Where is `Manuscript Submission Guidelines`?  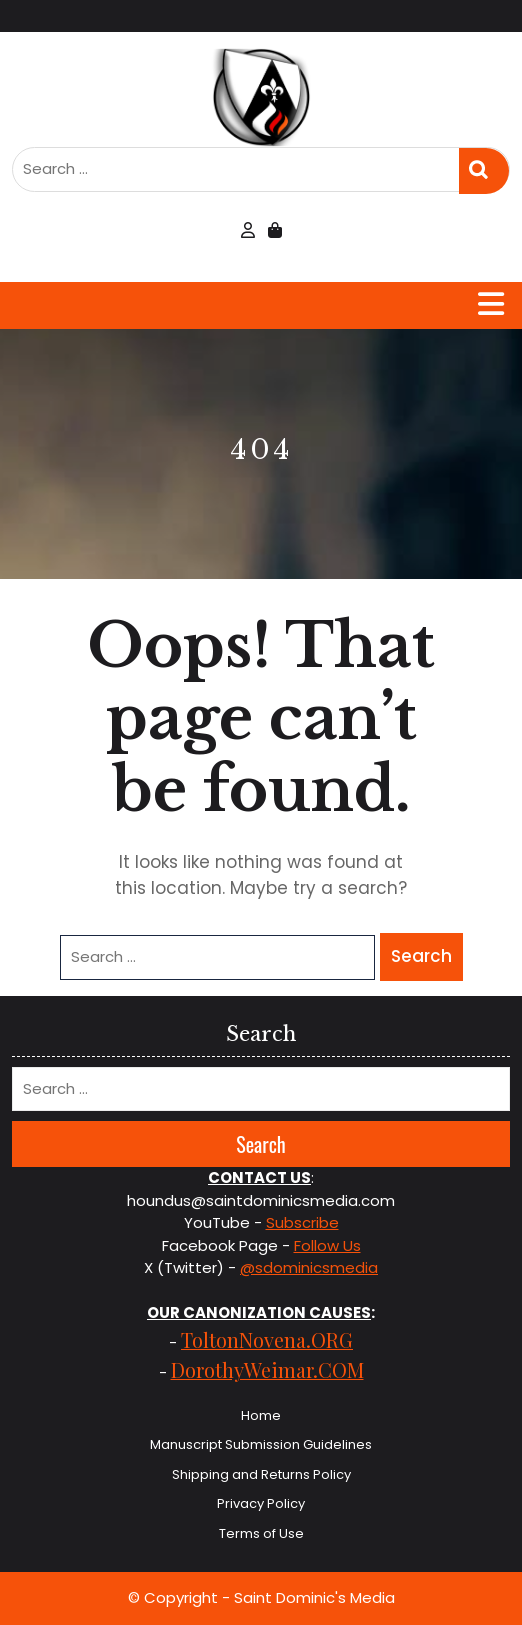 Manuscript Submission Guidelines is located at coordinates (261, 1444).